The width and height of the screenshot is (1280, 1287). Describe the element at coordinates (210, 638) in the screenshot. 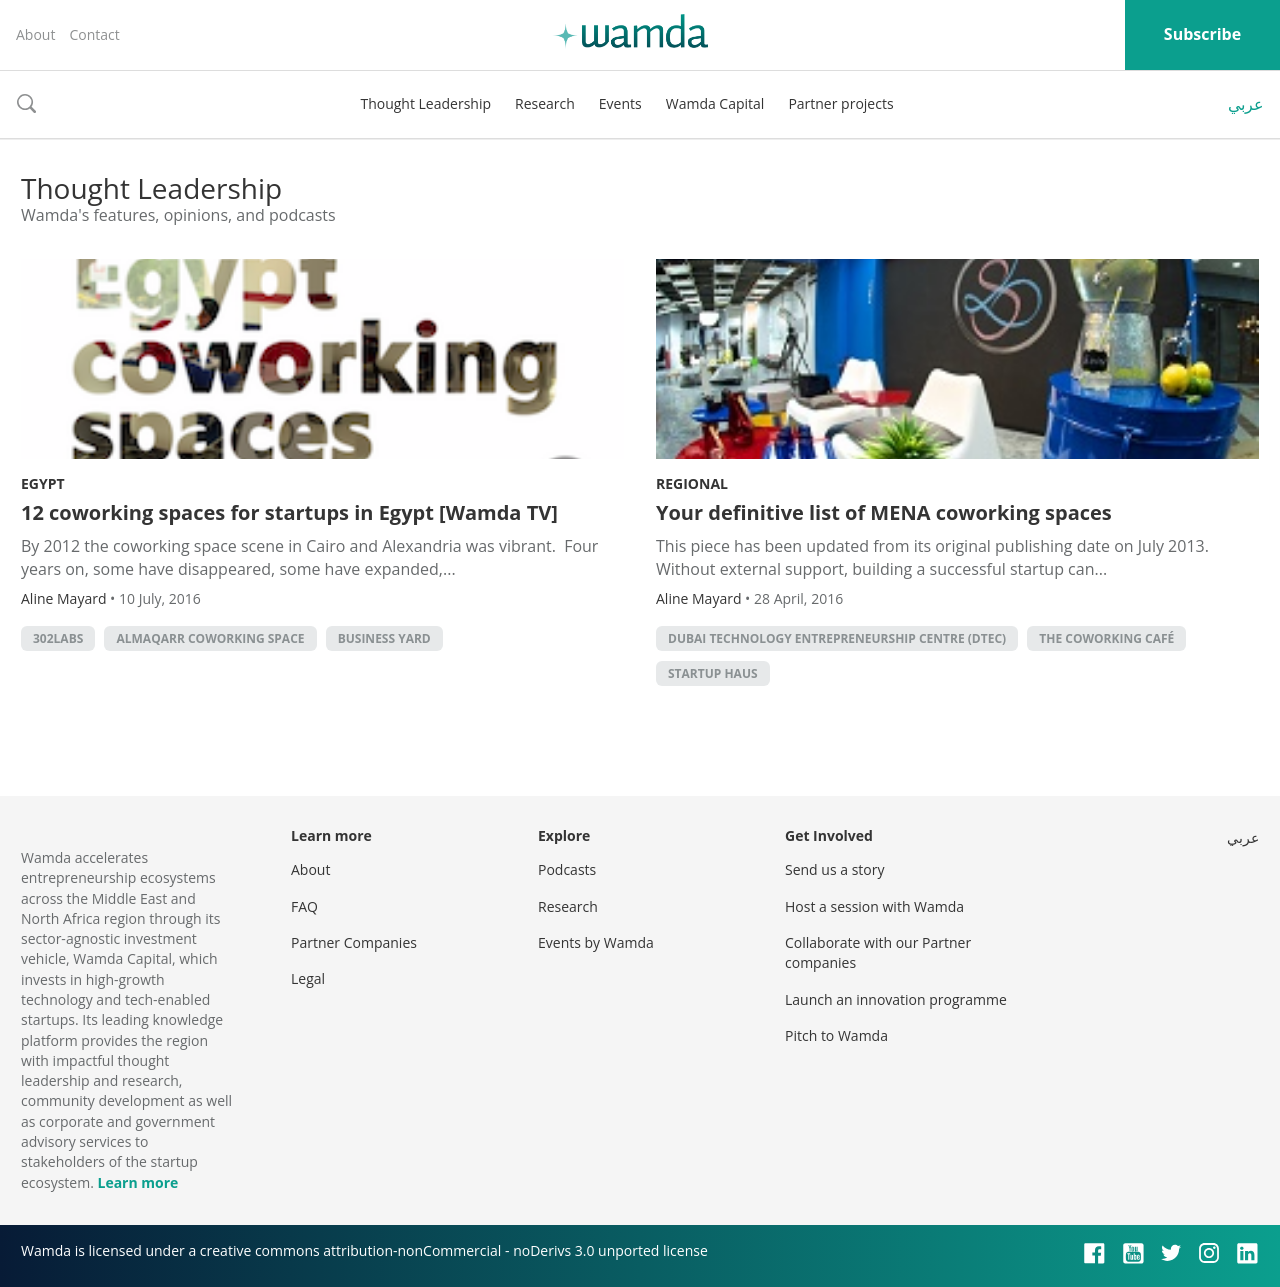

I see `AlMaqarr Coworking Space` at that location.